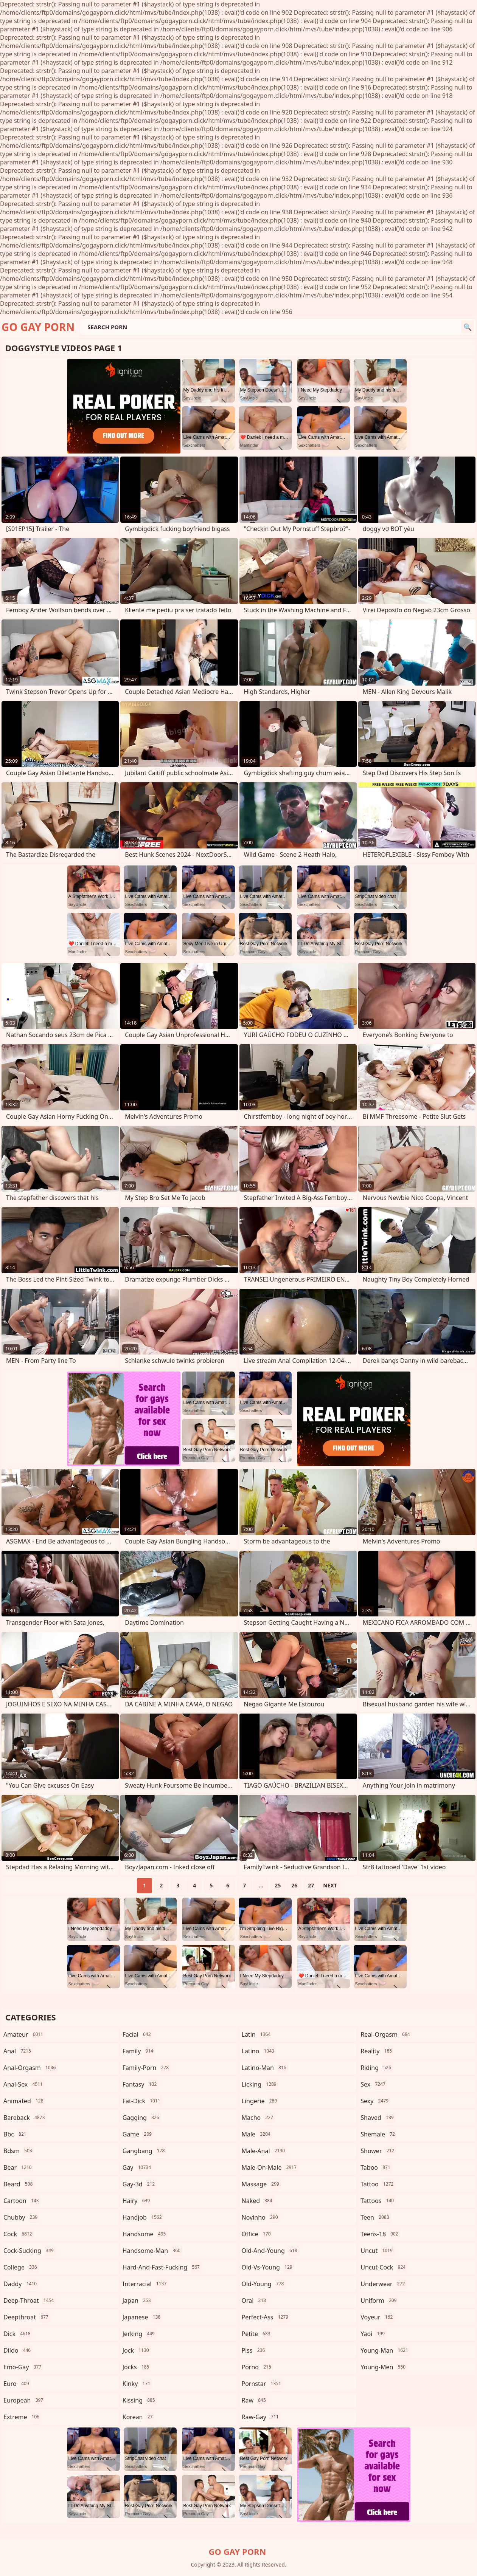 The image size is (477, 2576). What do you see at coordinates (24, 2084) in the screenshot?
I see `anal-sex` at bounding box center [24, 2084].